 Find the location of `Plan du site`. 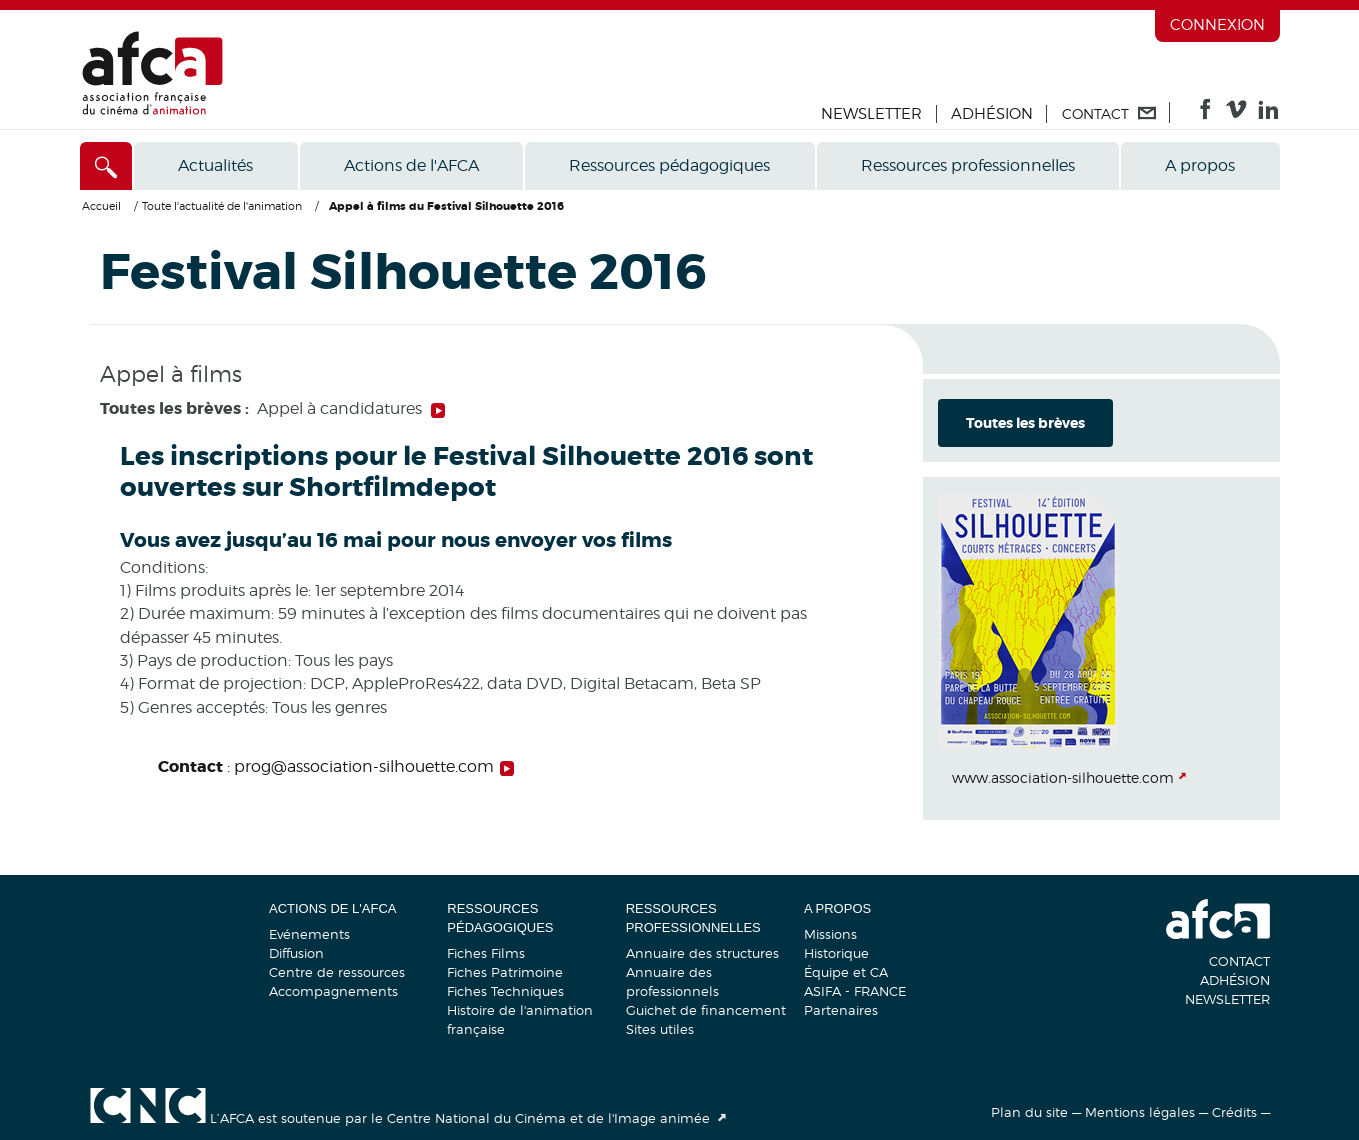

Plan du site is located at coordinates (1029, 1112).